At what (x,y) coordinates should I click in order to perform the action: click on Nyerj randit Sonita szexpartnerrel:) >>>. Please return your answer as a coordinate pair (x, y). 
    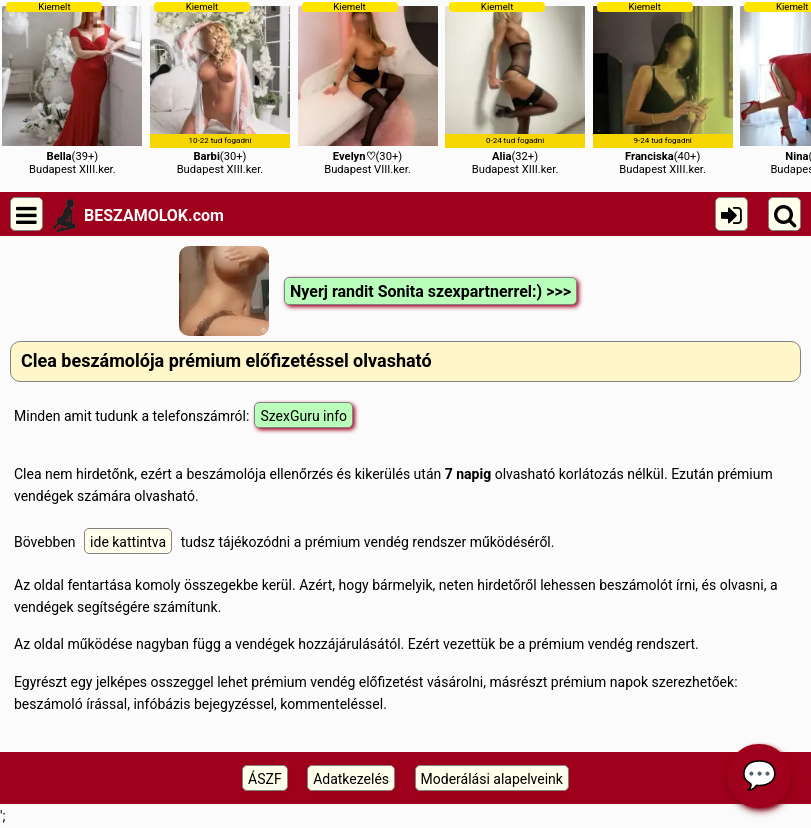
    Looking at the image, I should click on (430, 291).